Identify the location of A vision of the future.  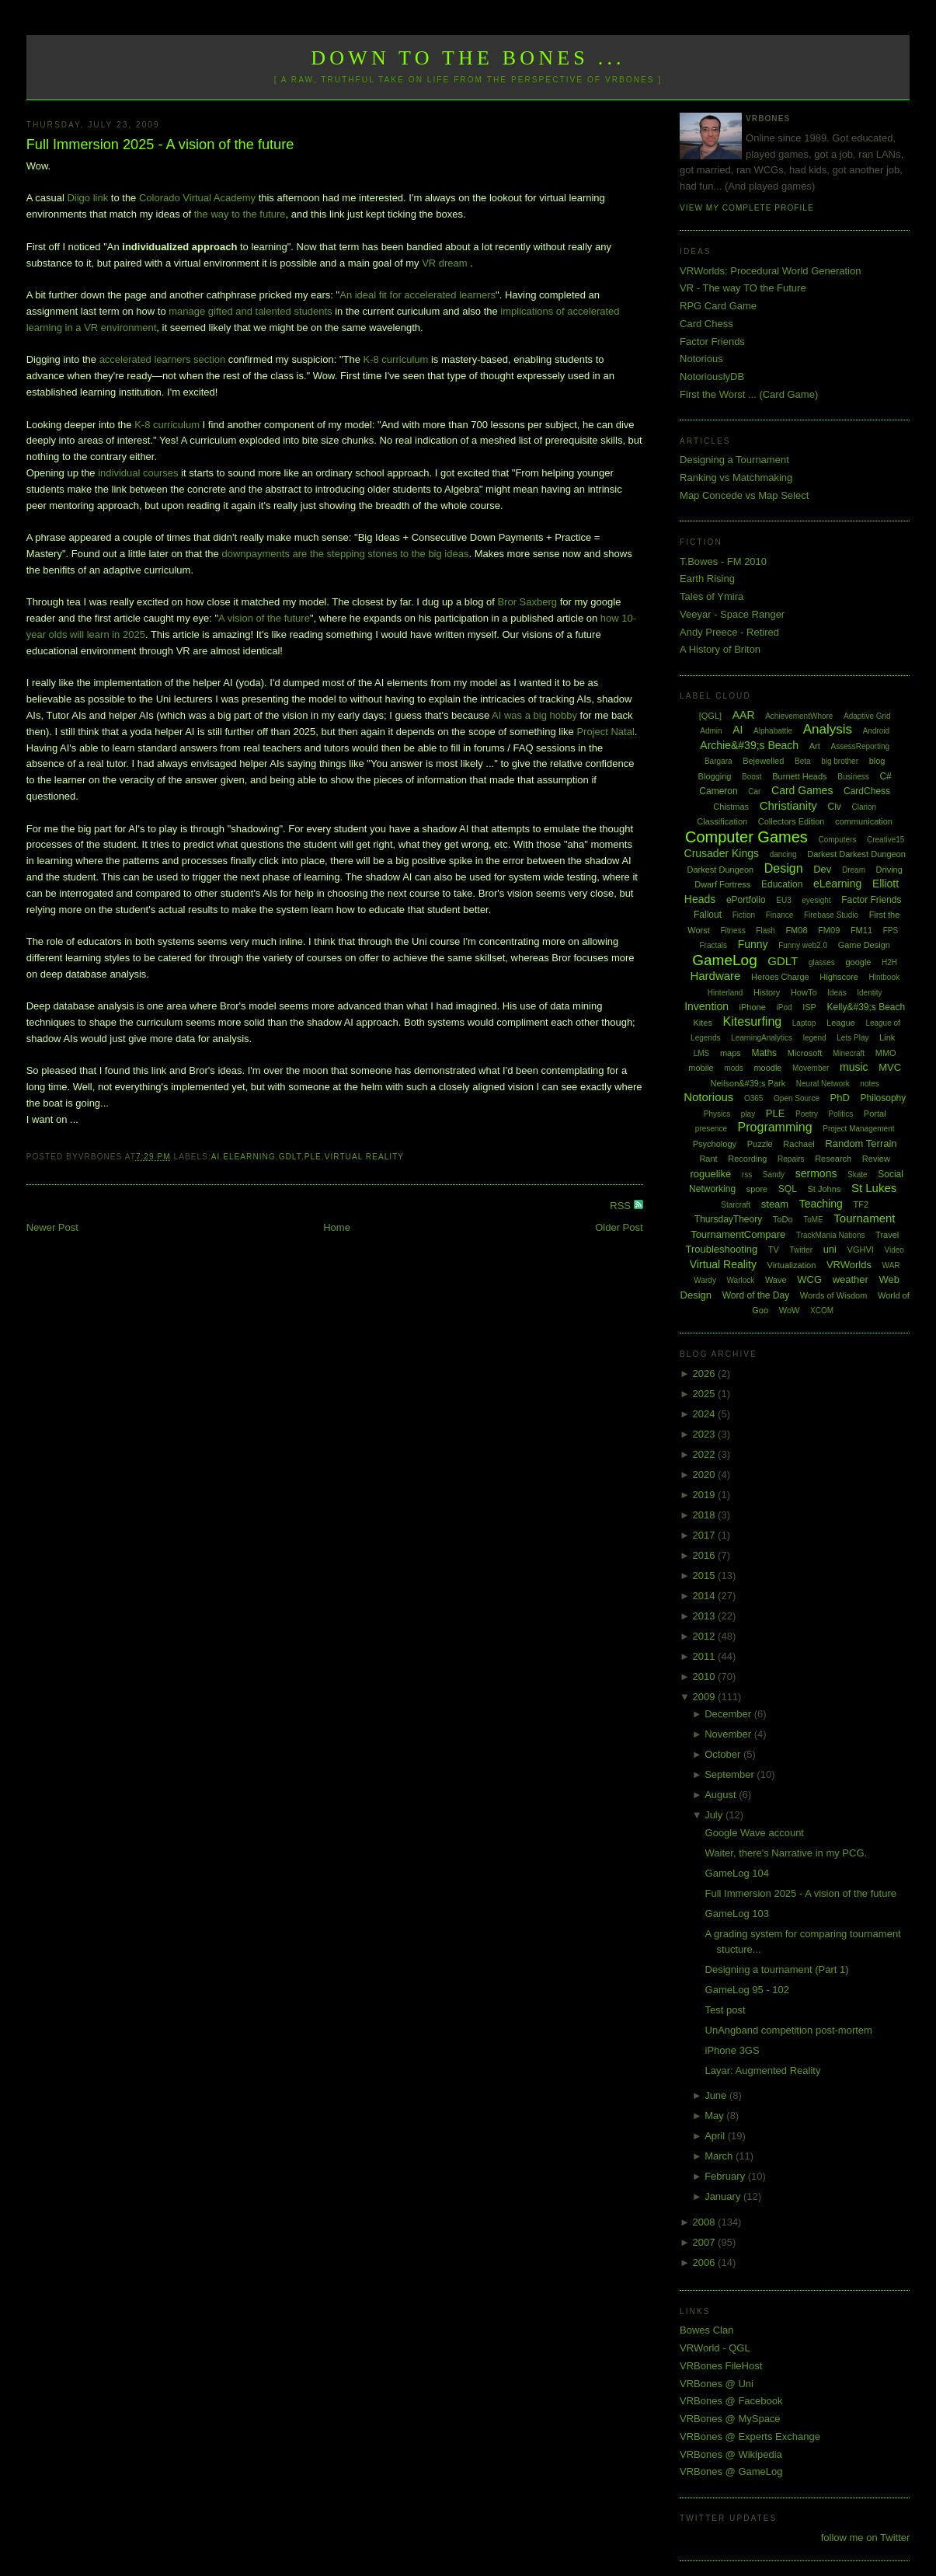
(264, 618).